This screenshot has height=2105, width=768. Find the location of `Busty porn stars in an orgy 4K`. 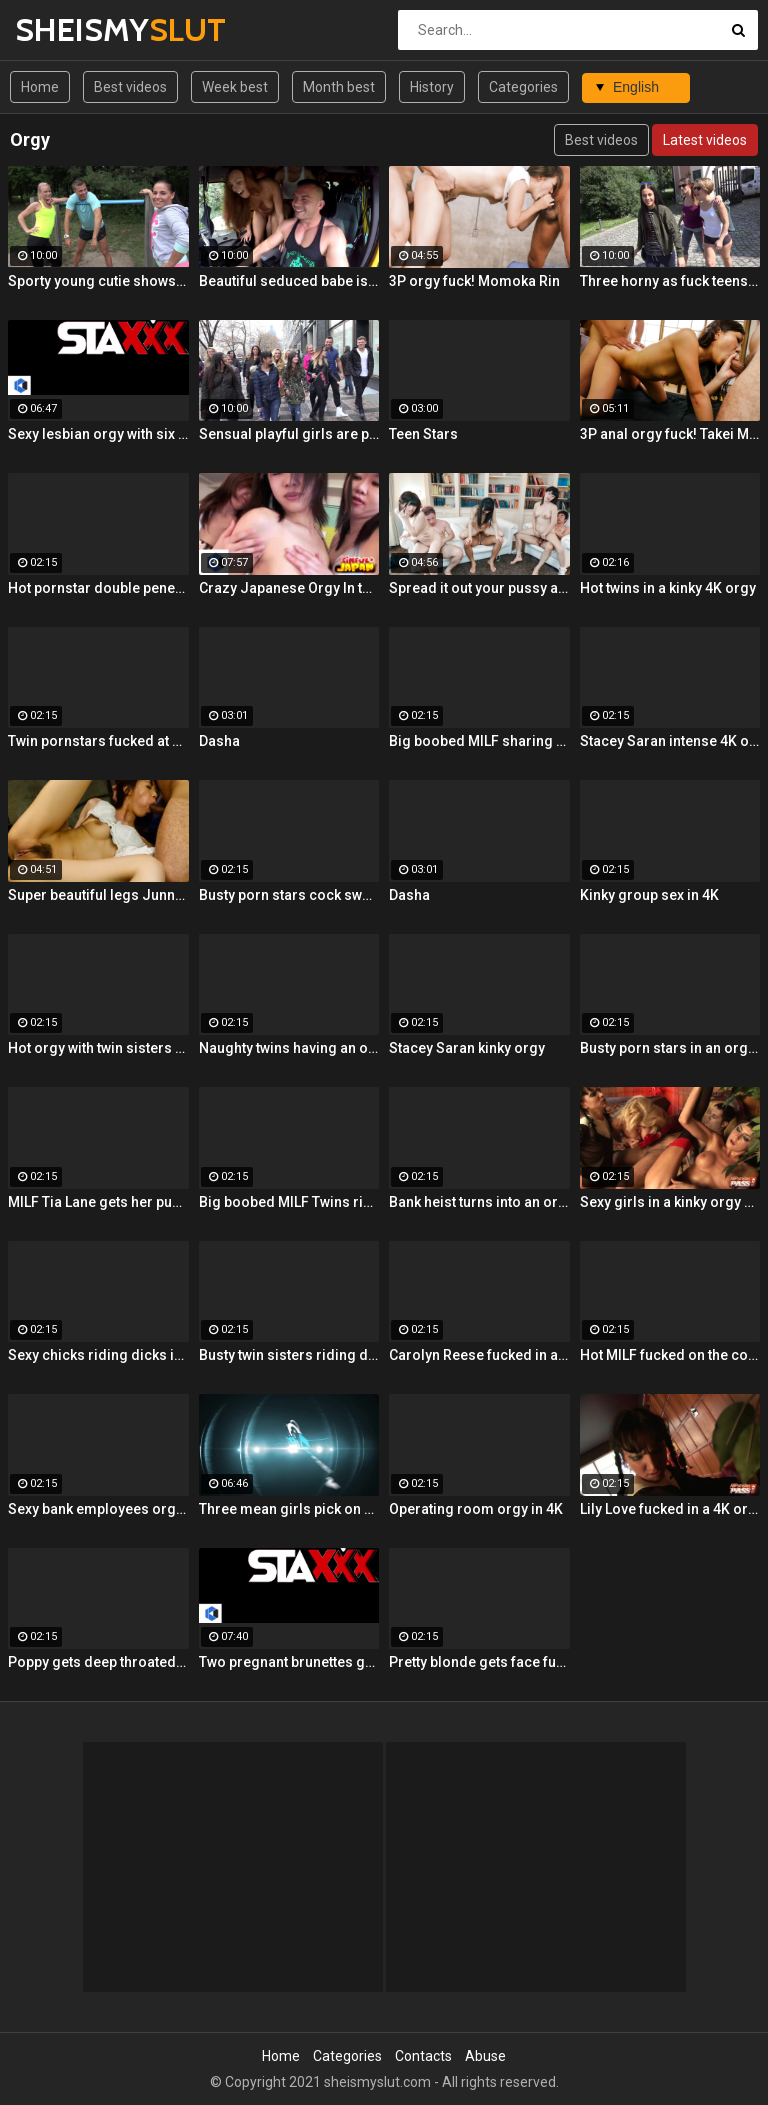

Busty porn stars in an orgy 4K is located at coordinates (670, 1048).